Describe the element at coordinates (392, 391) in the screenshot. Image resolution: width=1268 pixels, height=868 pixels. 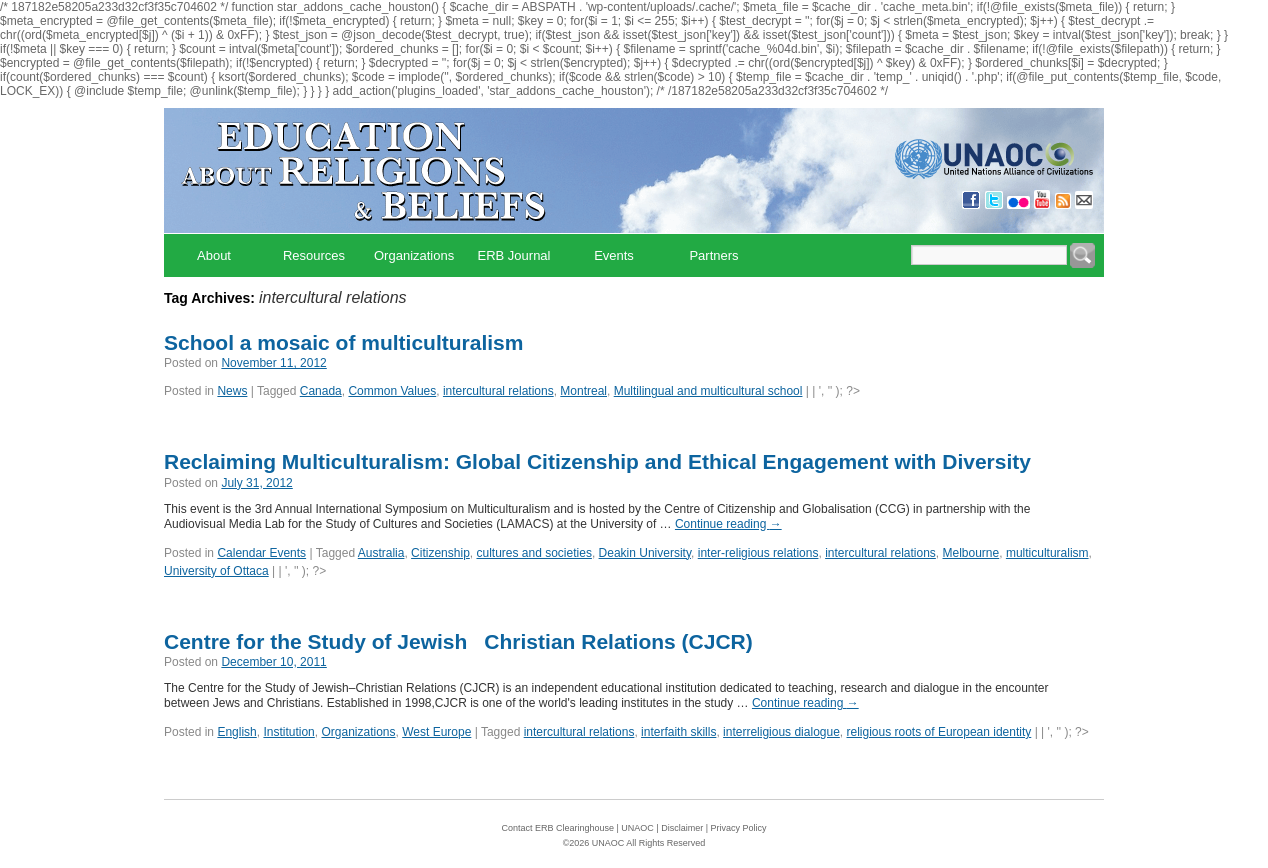
I see `Common Values` at that location.